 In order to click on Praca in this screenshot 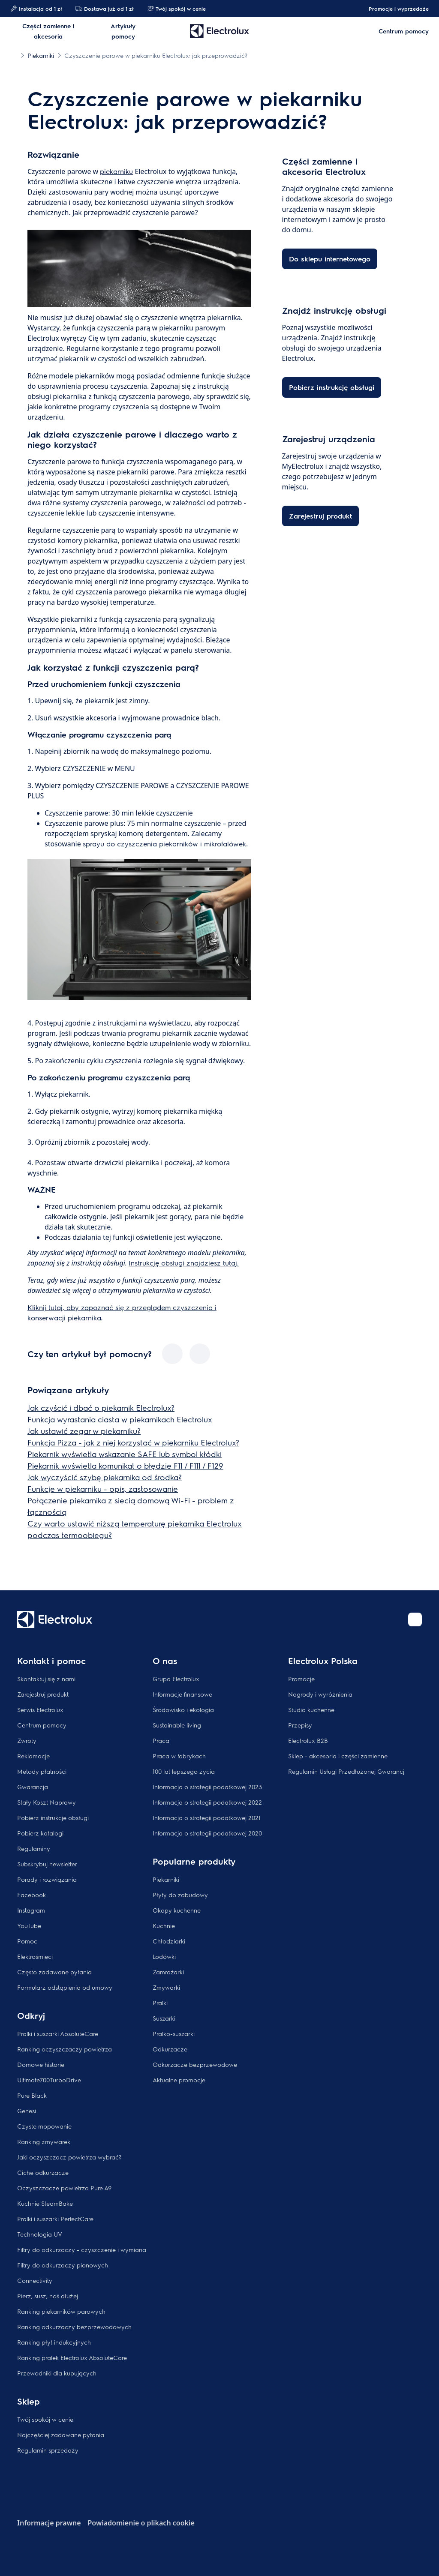, I will do `click(161, 1740)`.